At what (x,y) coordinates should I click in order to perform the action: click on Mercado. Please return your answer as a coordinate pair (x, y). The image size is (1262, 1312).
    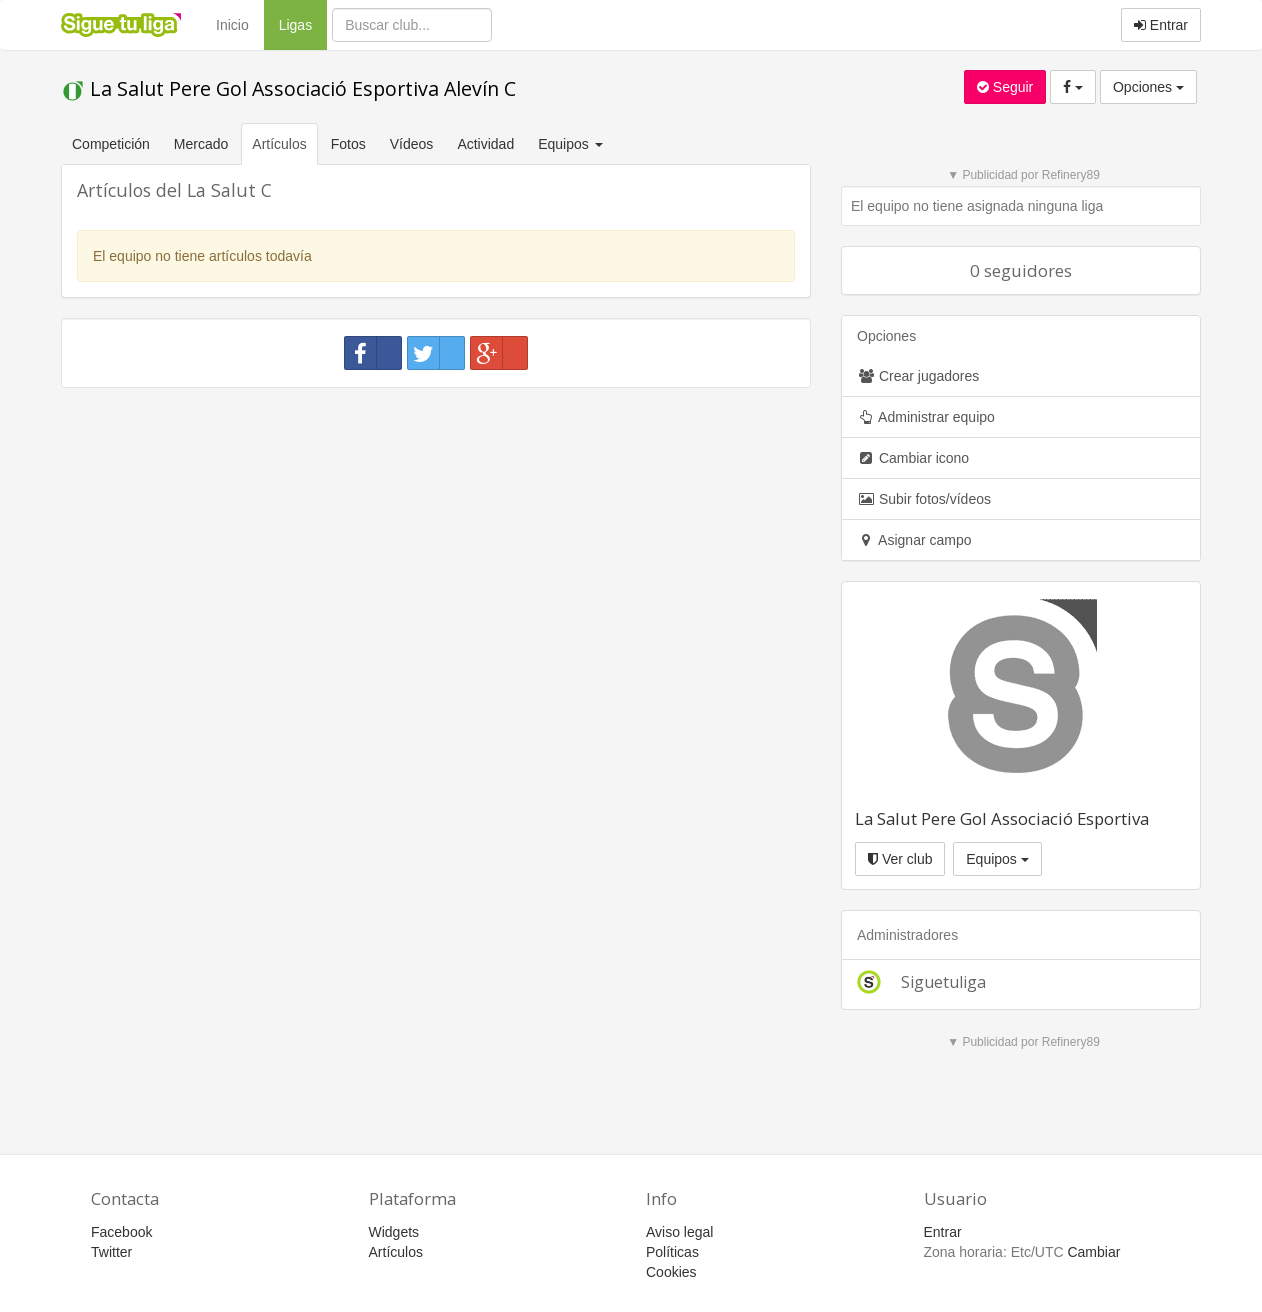
    Looking at the image, I should click on (201, 144).